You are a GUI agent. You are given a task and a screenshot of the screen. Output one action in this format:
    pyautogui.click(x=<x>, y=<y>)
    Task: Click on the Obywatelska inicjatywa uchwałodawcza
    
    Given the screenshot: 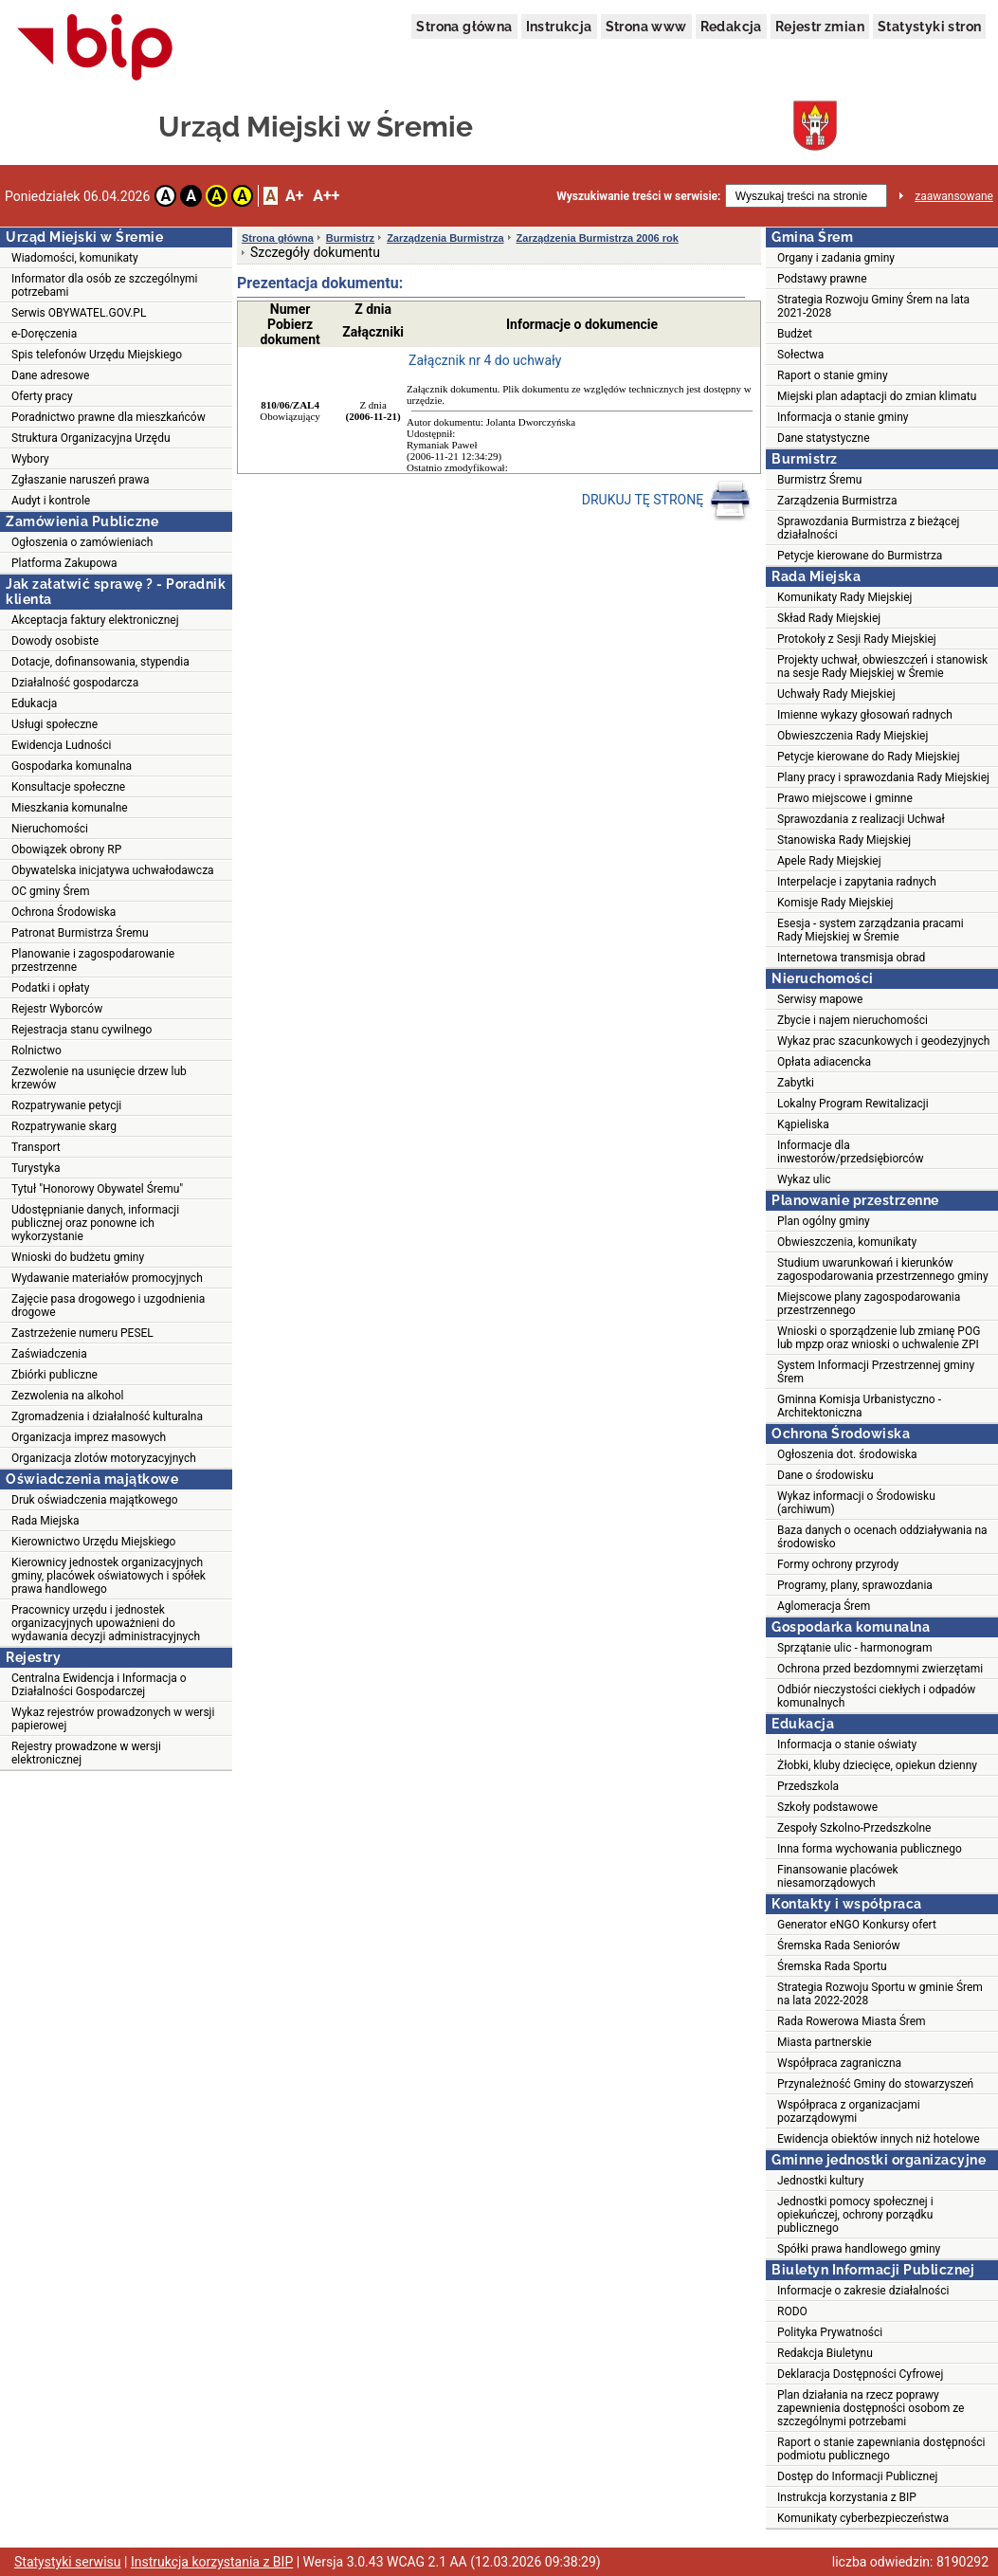 What is the action you would take?
    pyautogui.click(x=112, y=870)
    